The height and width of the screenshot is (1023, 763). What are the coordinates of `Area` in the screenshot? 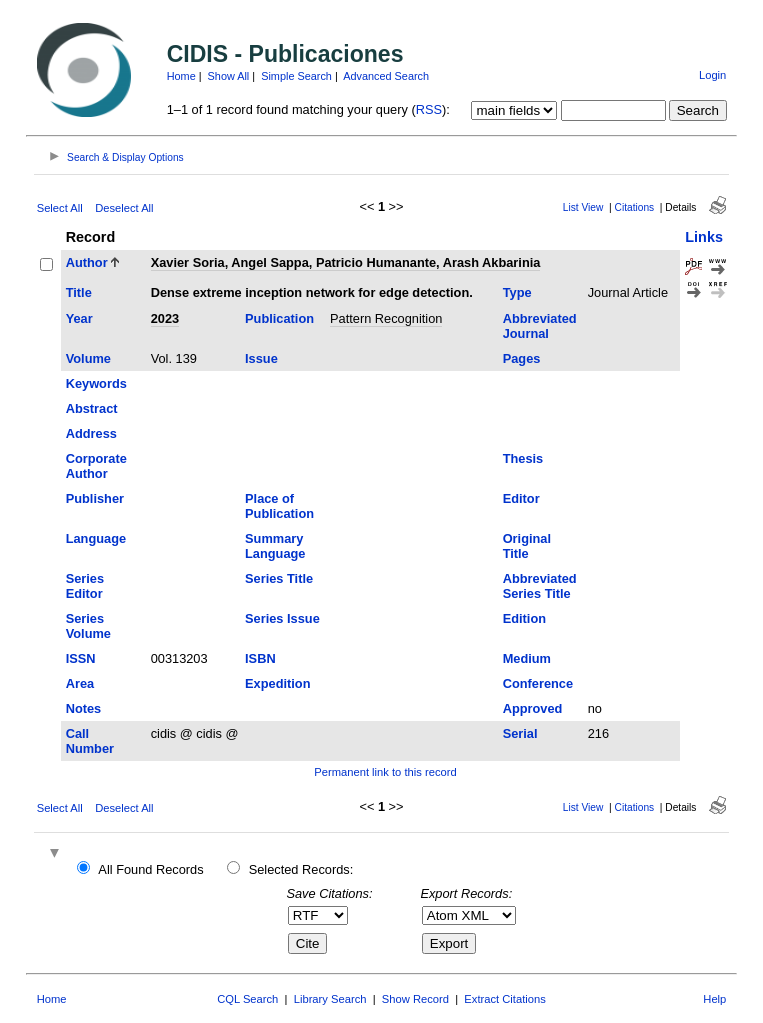 It's located at (80, 683).